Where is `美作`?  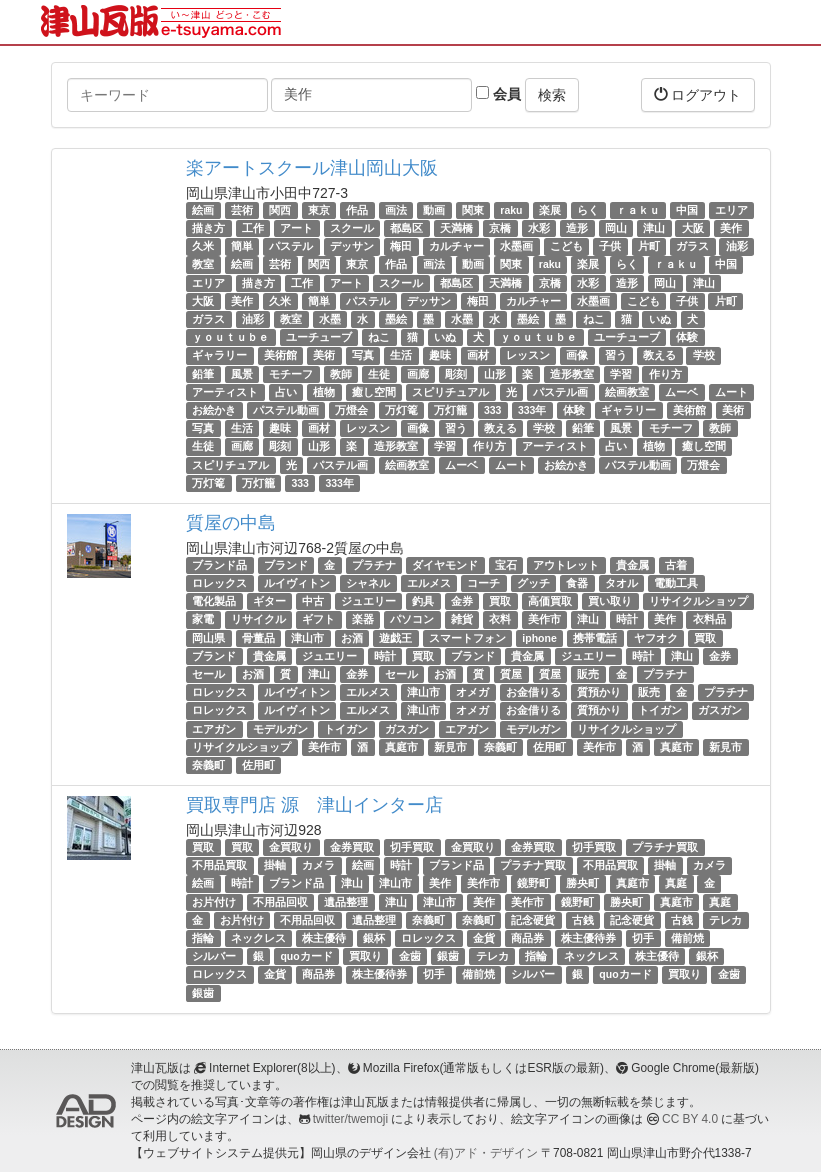
美作 is located at coordinates (731, 228).